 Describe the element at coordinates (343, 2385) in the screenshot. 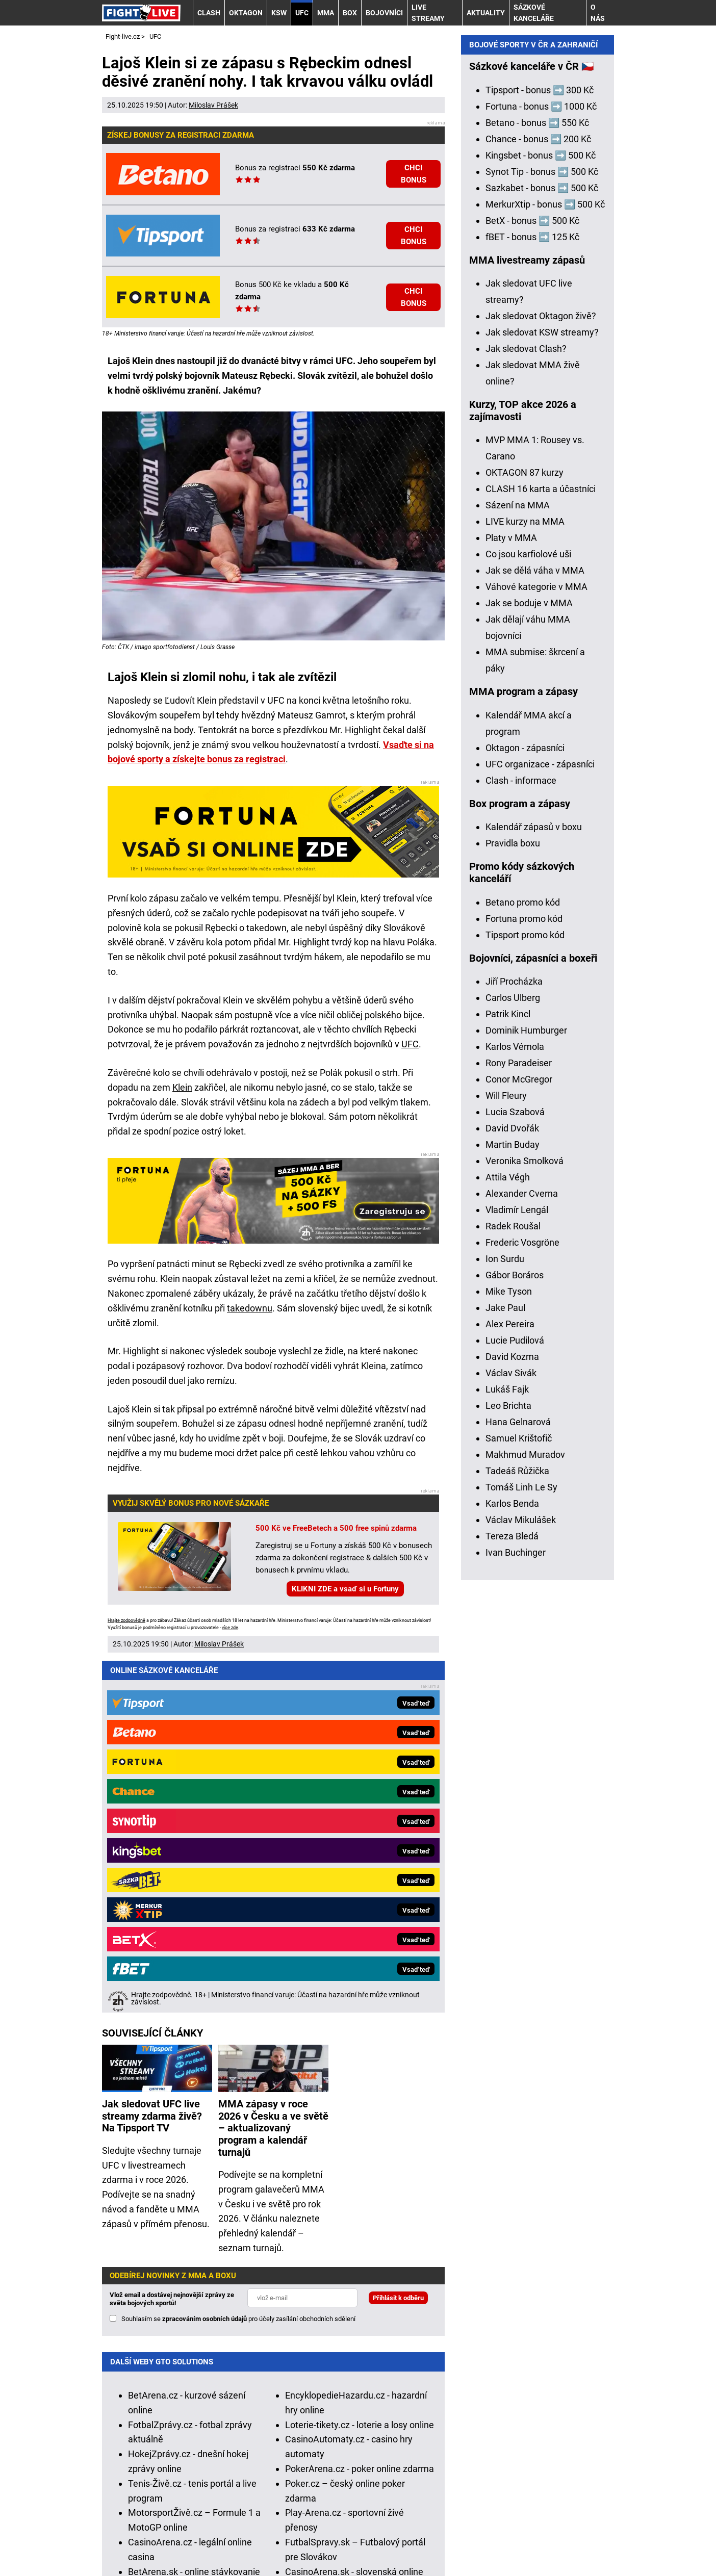

I see `Institutu pro regulaci hazardních her (IPRH)` at that location.